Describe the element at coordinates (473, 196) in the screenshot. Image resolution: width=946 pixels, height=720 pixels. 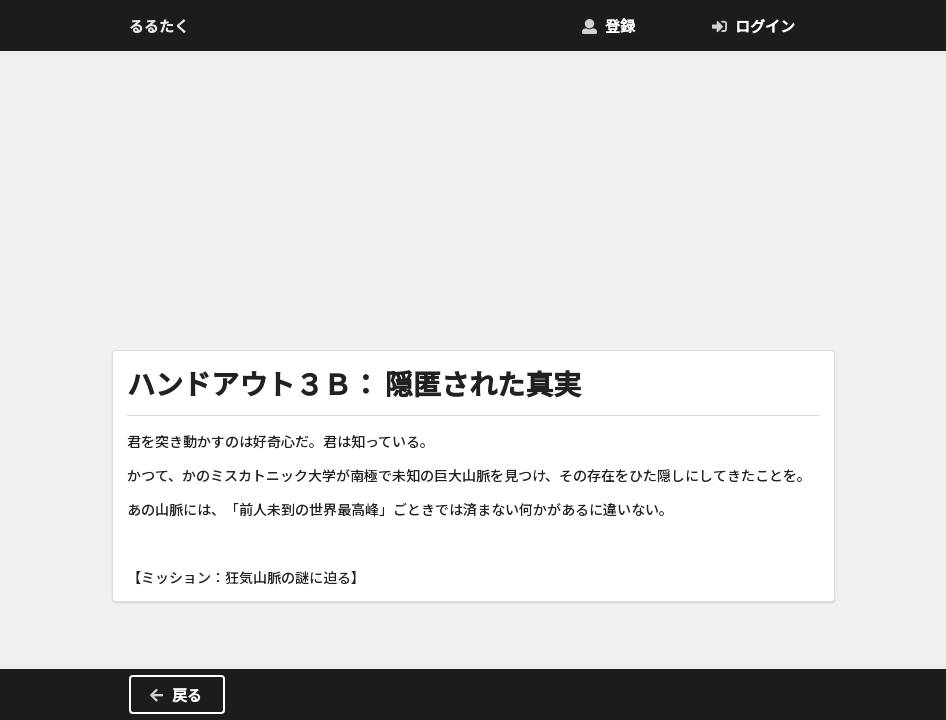
I see `[Advertisement]` at that location.